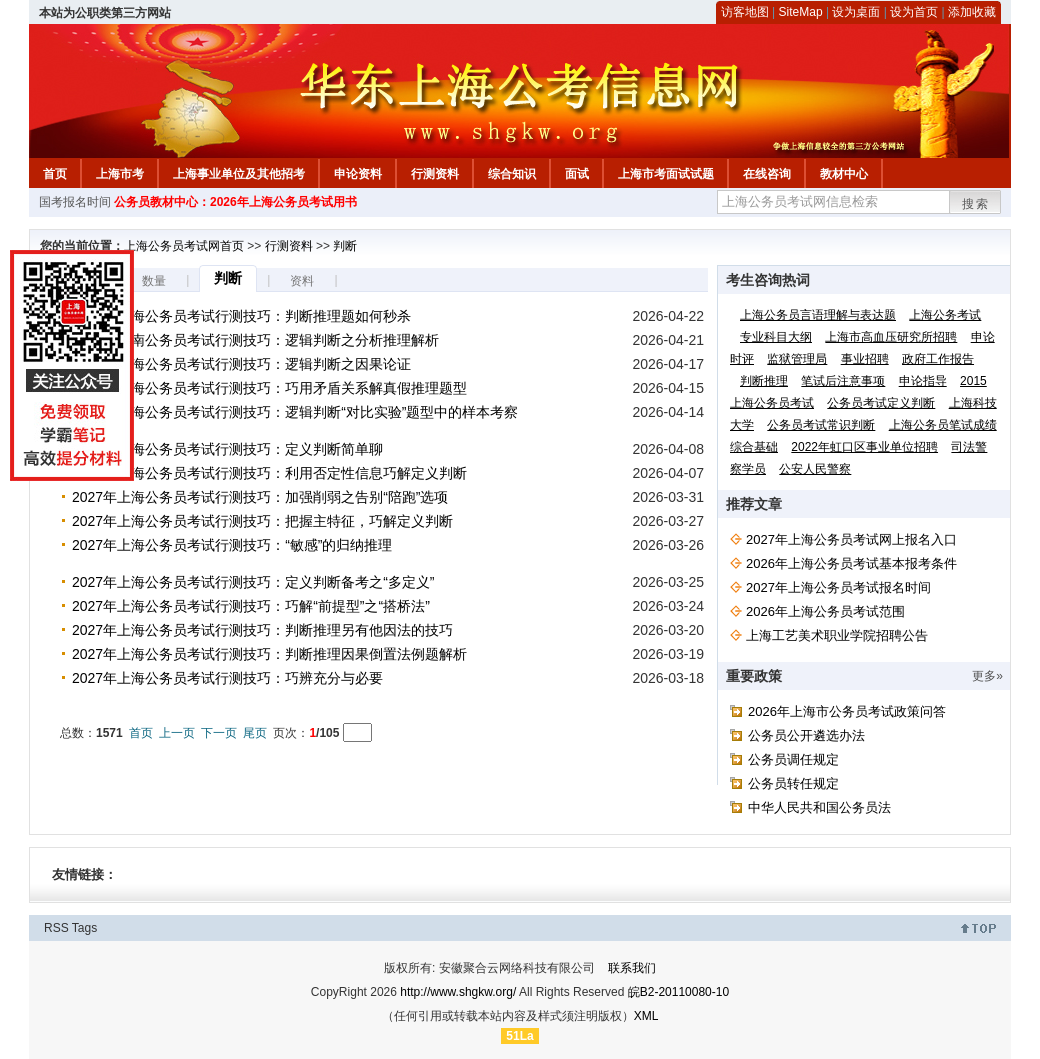 The height and width of the screenshot is (1059, 1040). Describe the element at coordinates (75, 202) in the screenshot. I see `国考报名时间` at that location.